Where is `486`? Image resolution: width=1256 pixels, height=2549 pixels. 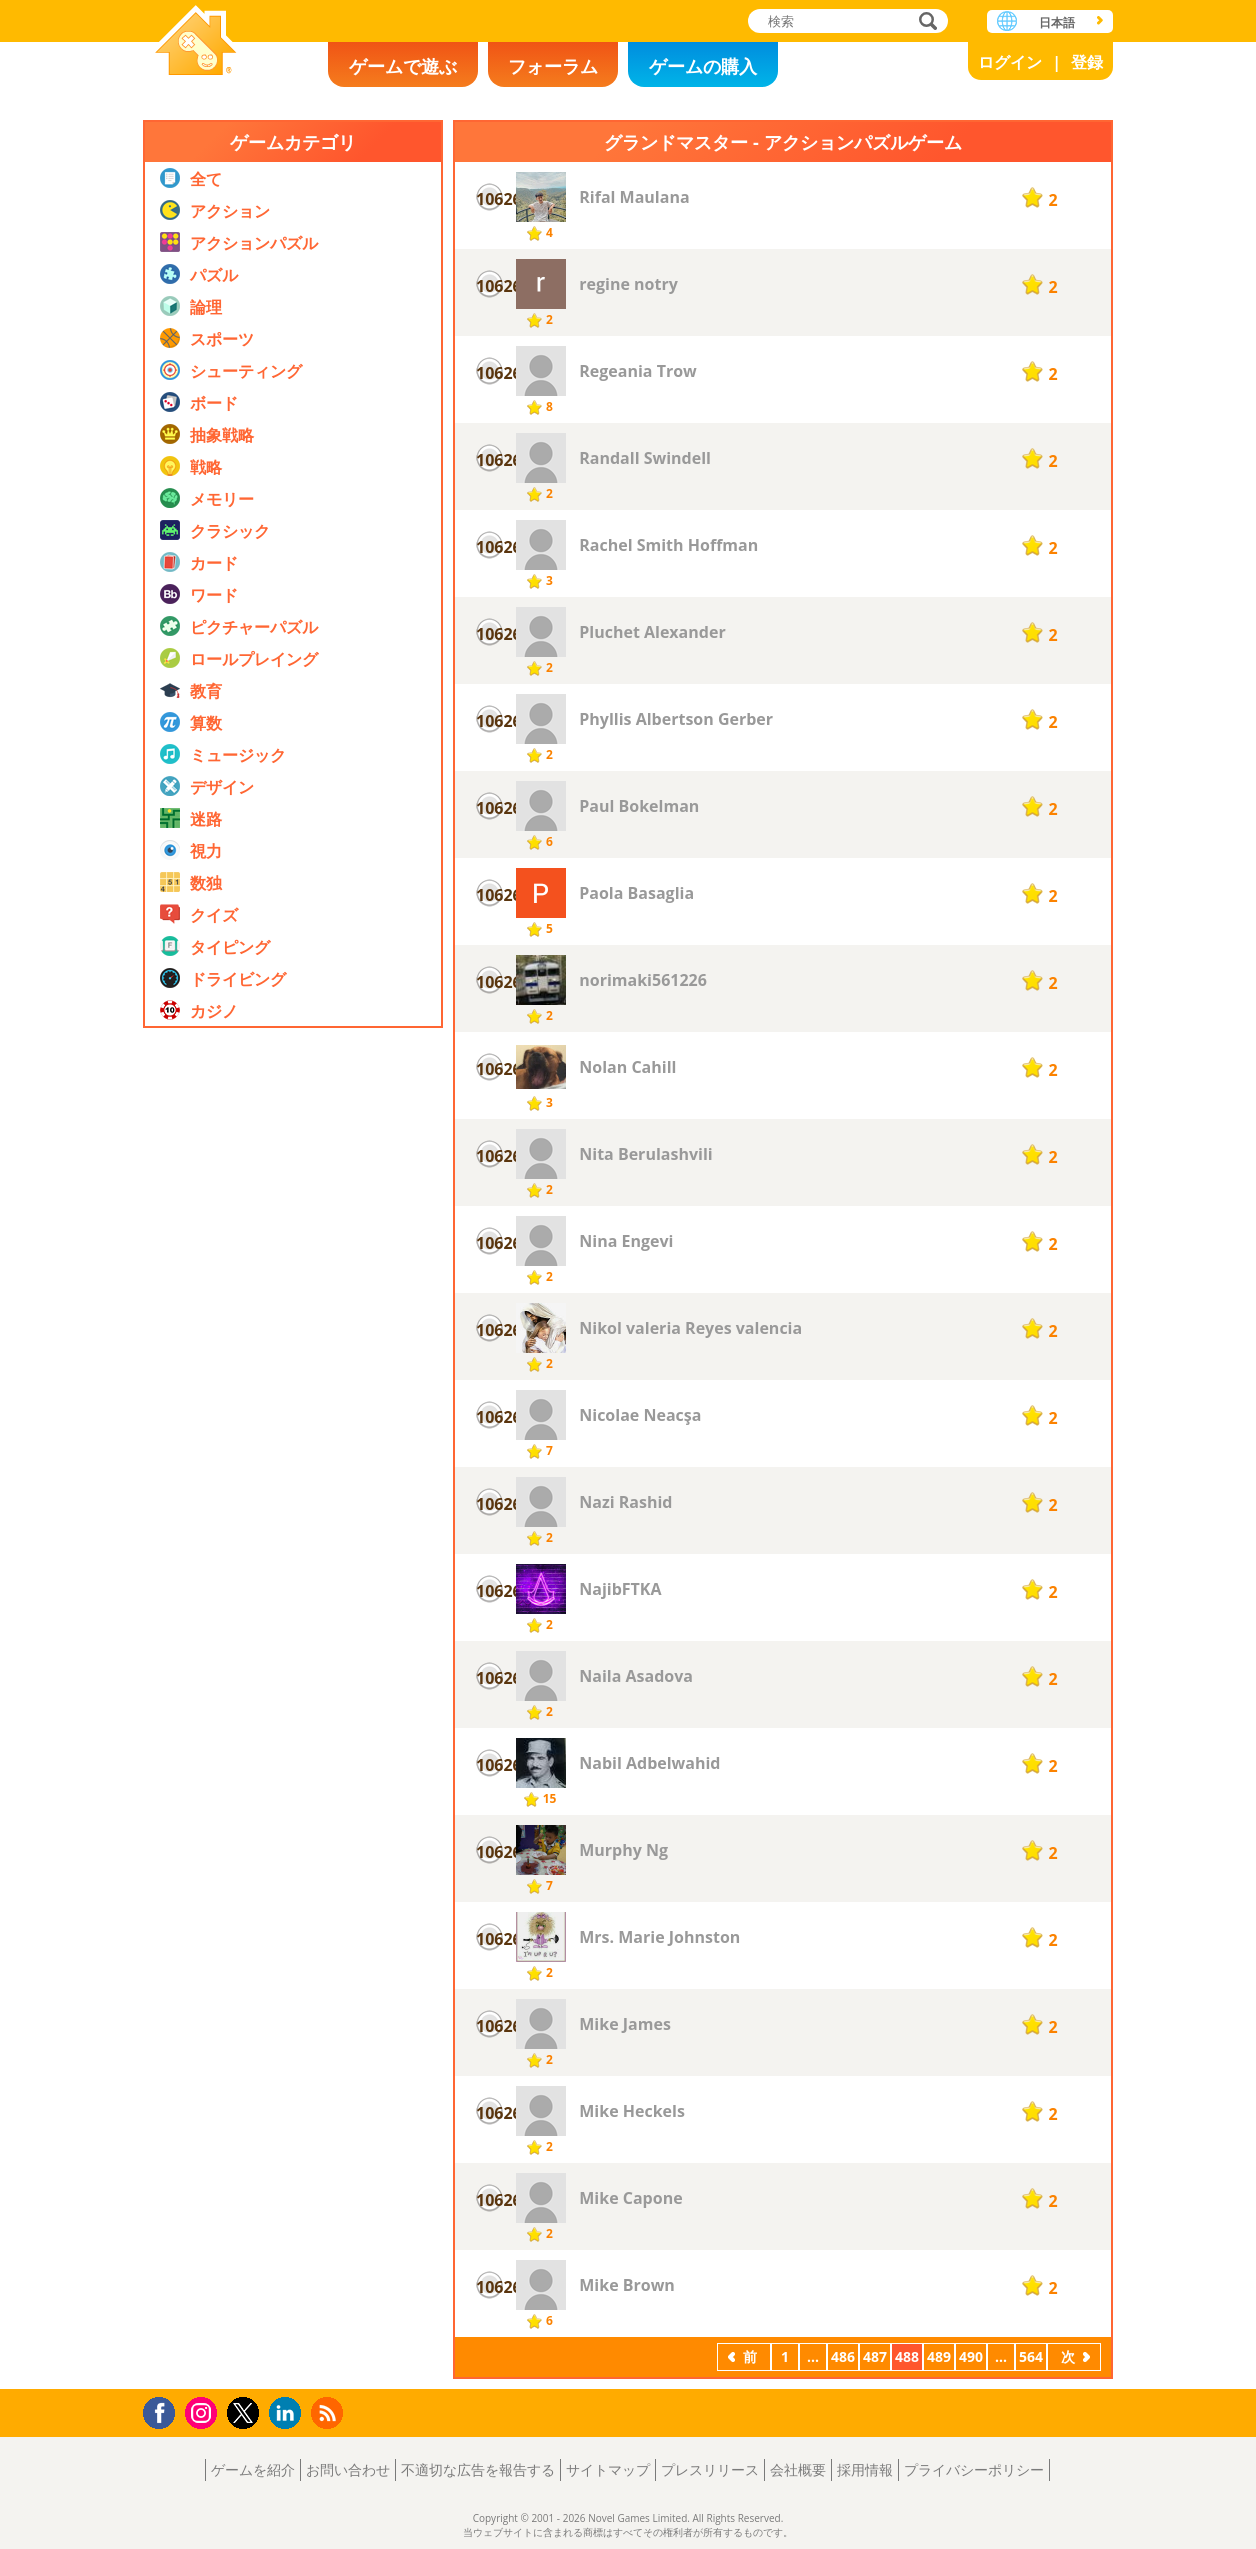
486 is located at coordinates (843, 2356).